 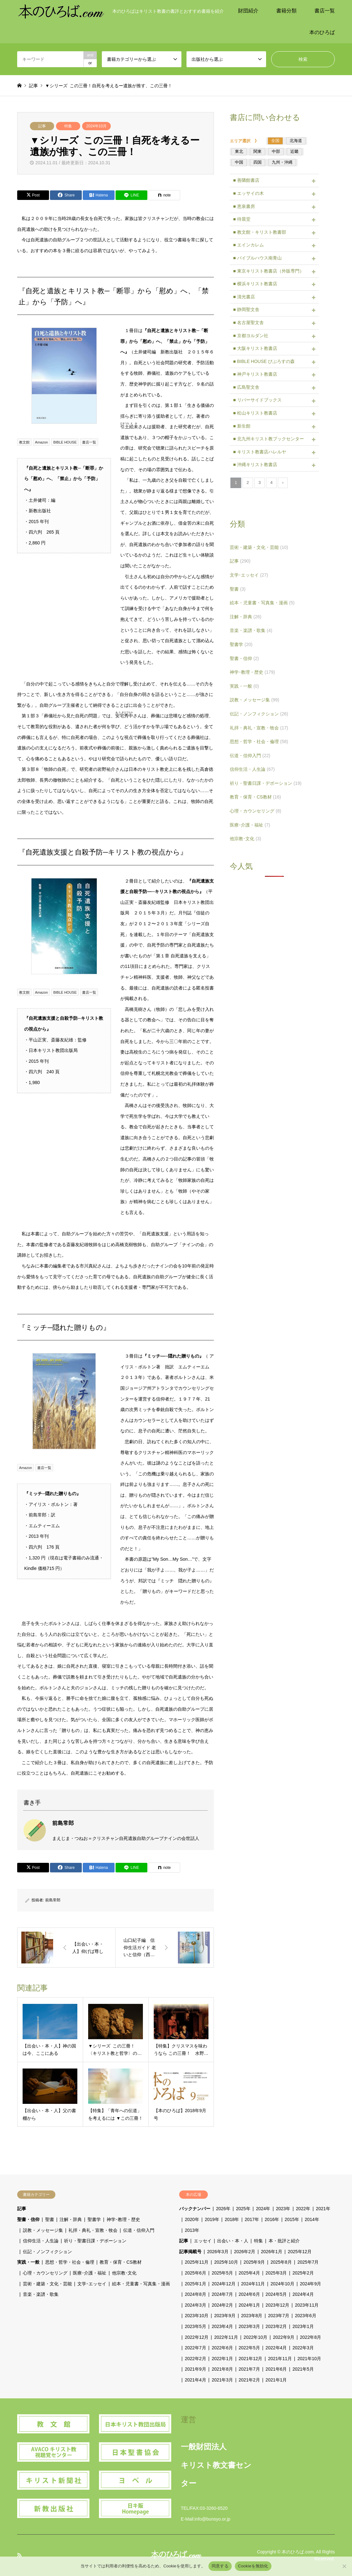 What do you see at coordinates (264, 361) in the screenshot?
I see `■ BIBLE HOUSE びぶろすの森` at bounding box center [264, 361].